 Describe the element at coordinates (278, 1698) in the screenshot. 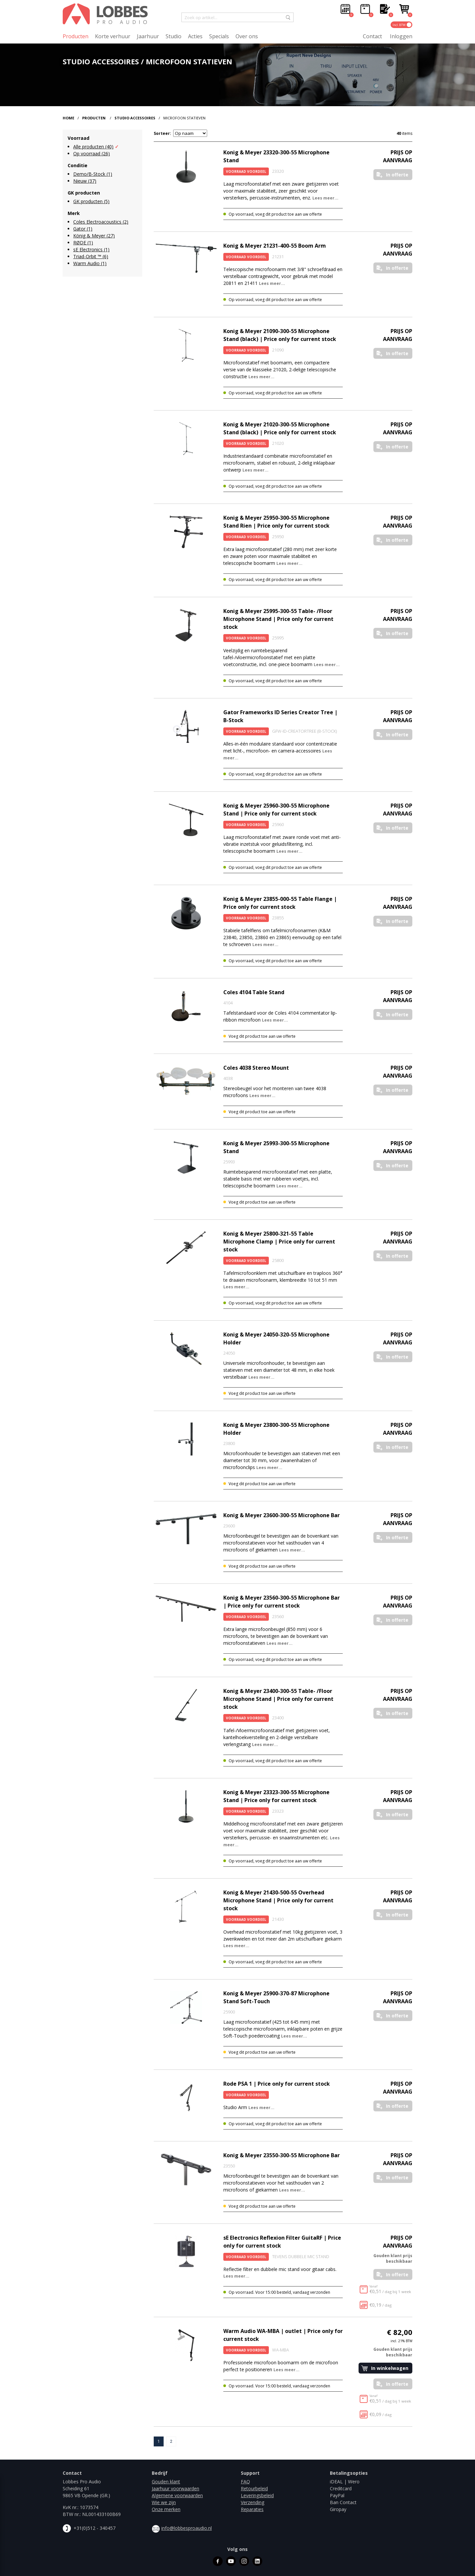

I see `Konig & Meyer 23400-300-55 Table- /Floor Microphone Stand | Price only for current stock` at that location.